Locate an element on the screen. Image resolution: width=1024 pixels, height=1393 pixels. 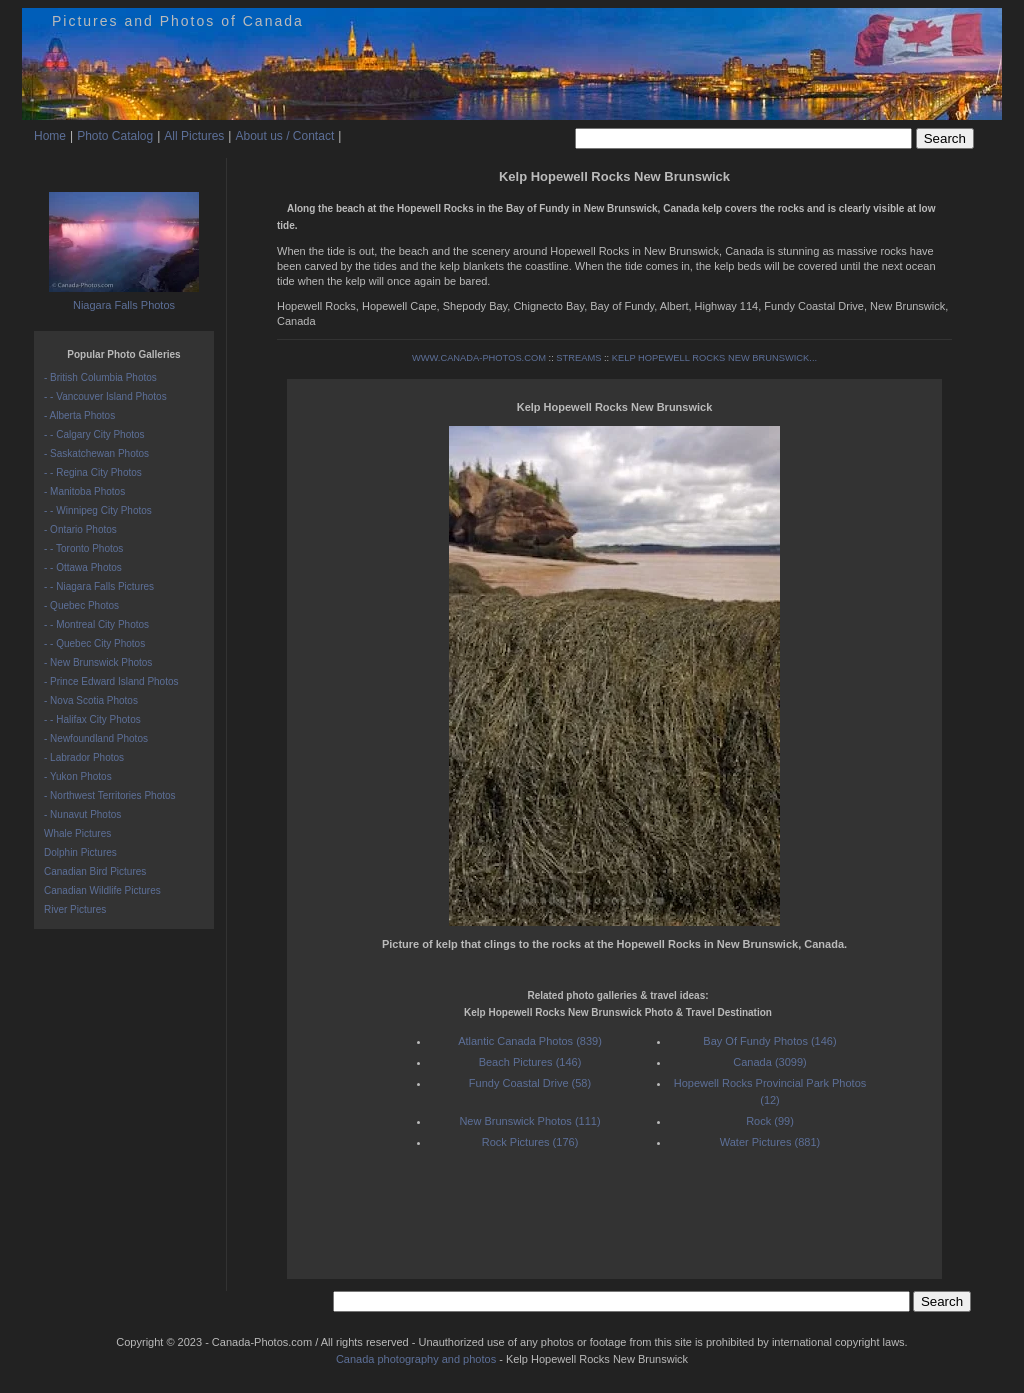
- Prince Edward Island Photos is located at coordinates (111, 681).